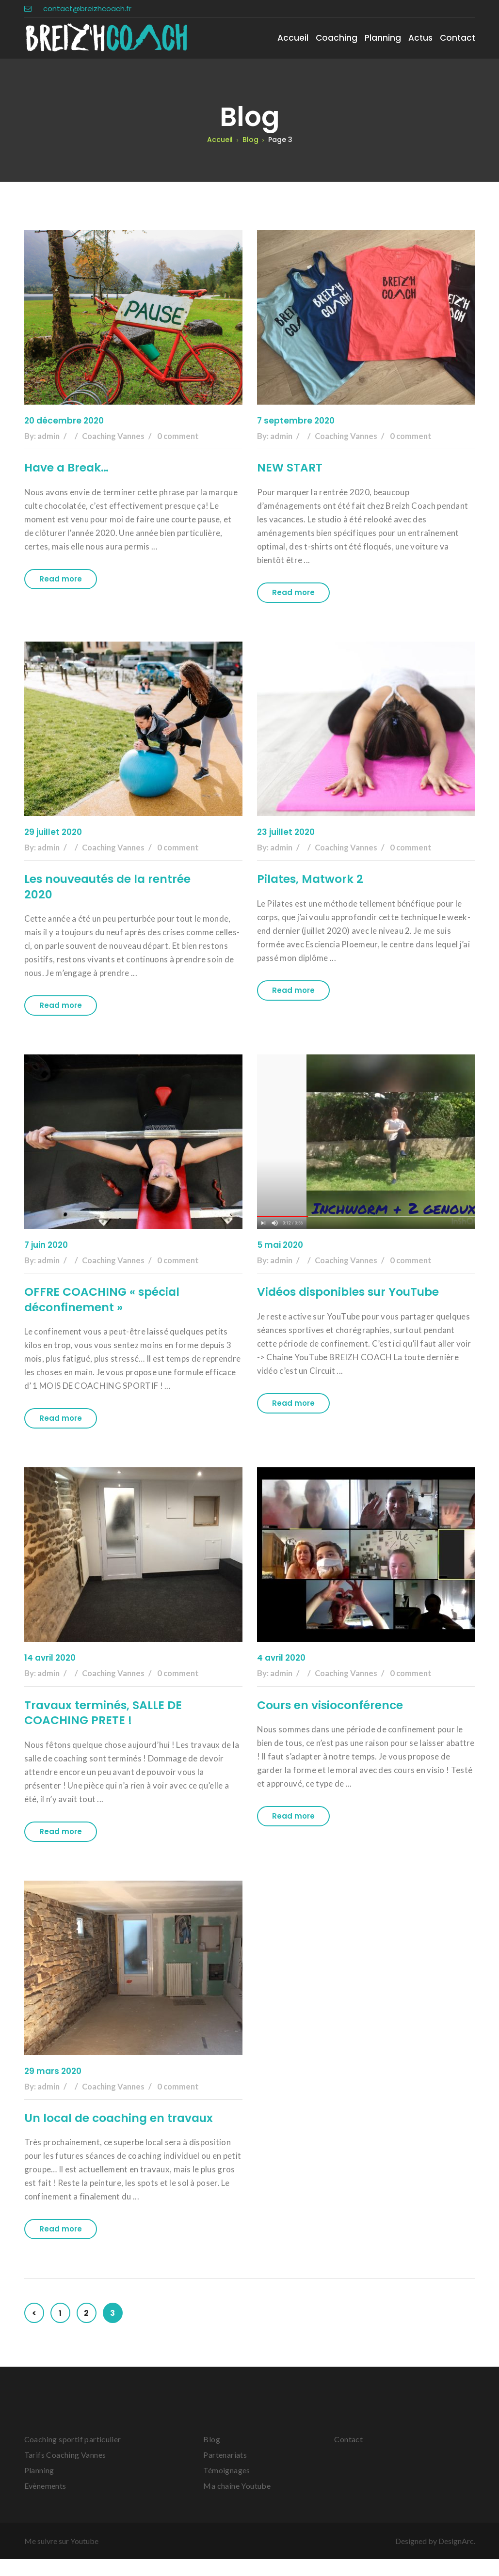 The image size is (499, 2576). What do you see at coordinates (351, 1293) in the screenshot?
I see `Vidéos disponibles sur YouTube` at bounding box center [351, 1293].